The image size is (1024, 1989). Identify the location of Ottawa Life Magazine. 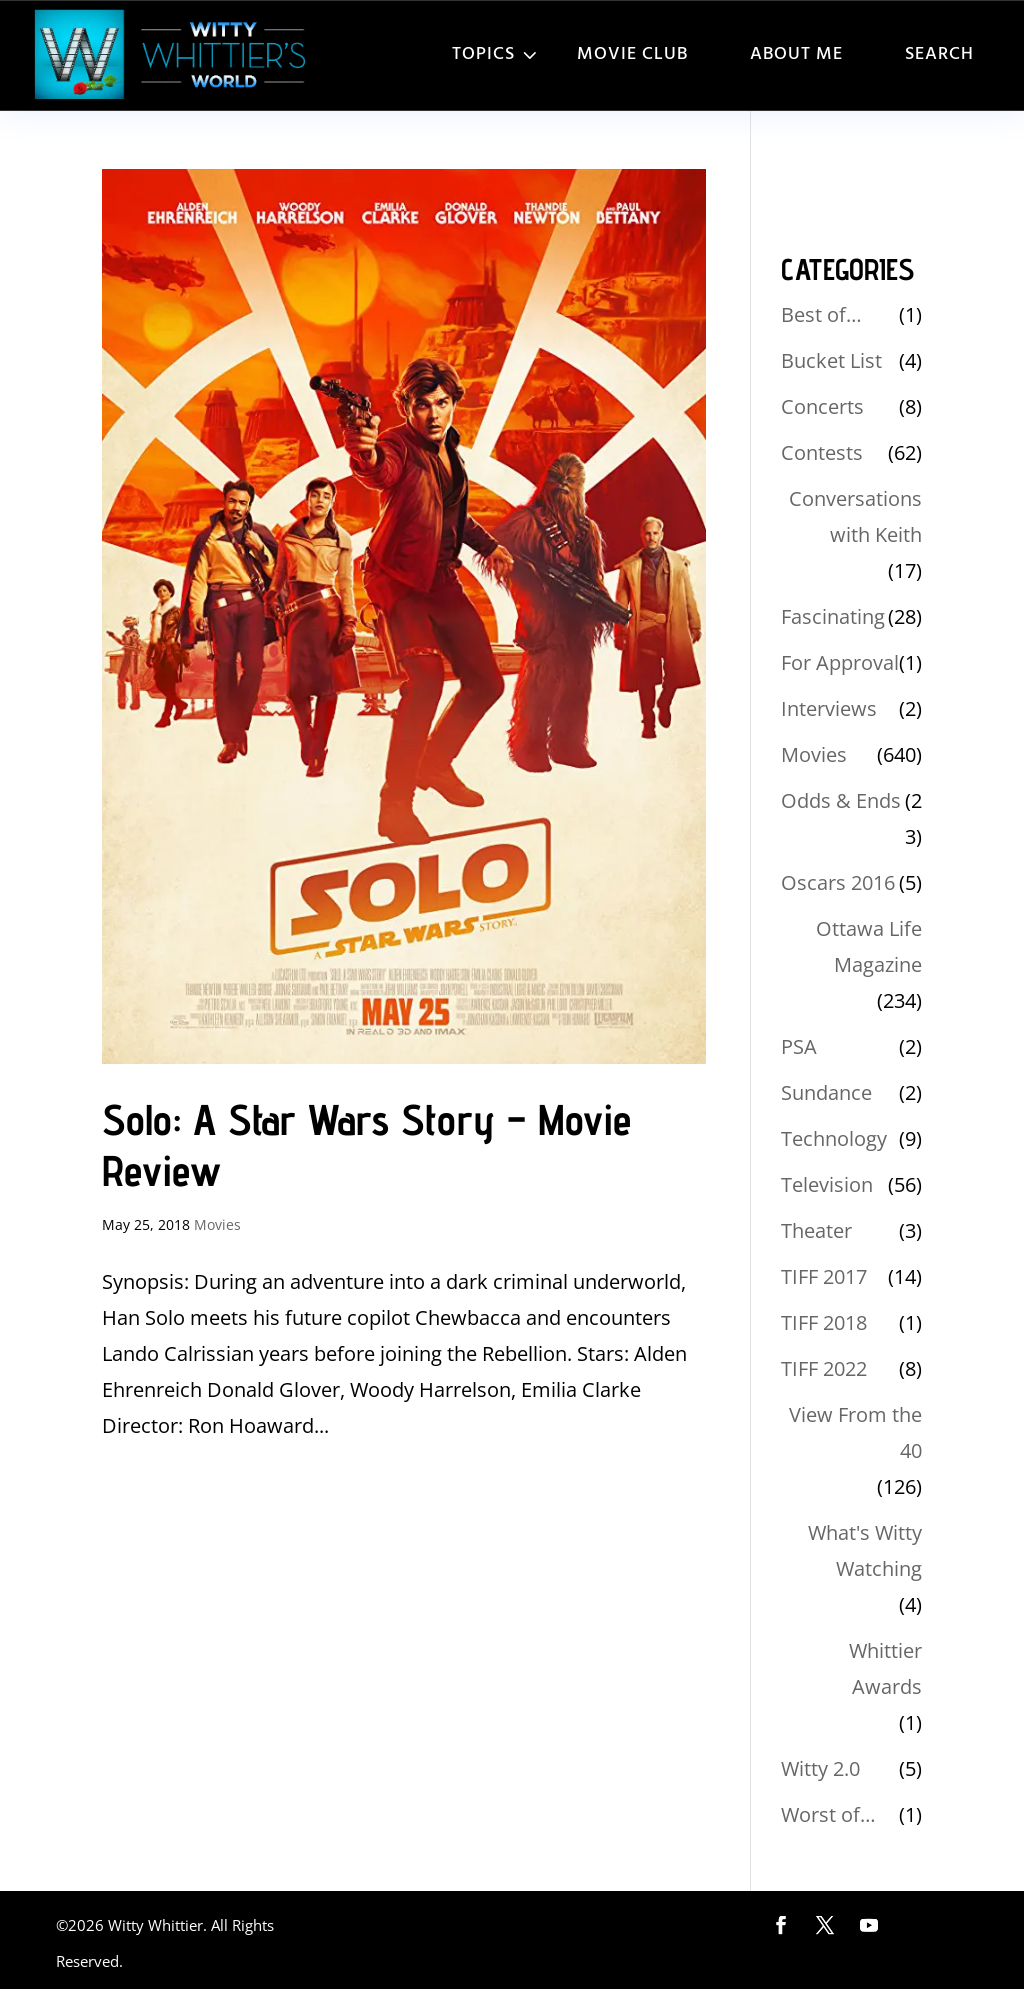
(869, 946).